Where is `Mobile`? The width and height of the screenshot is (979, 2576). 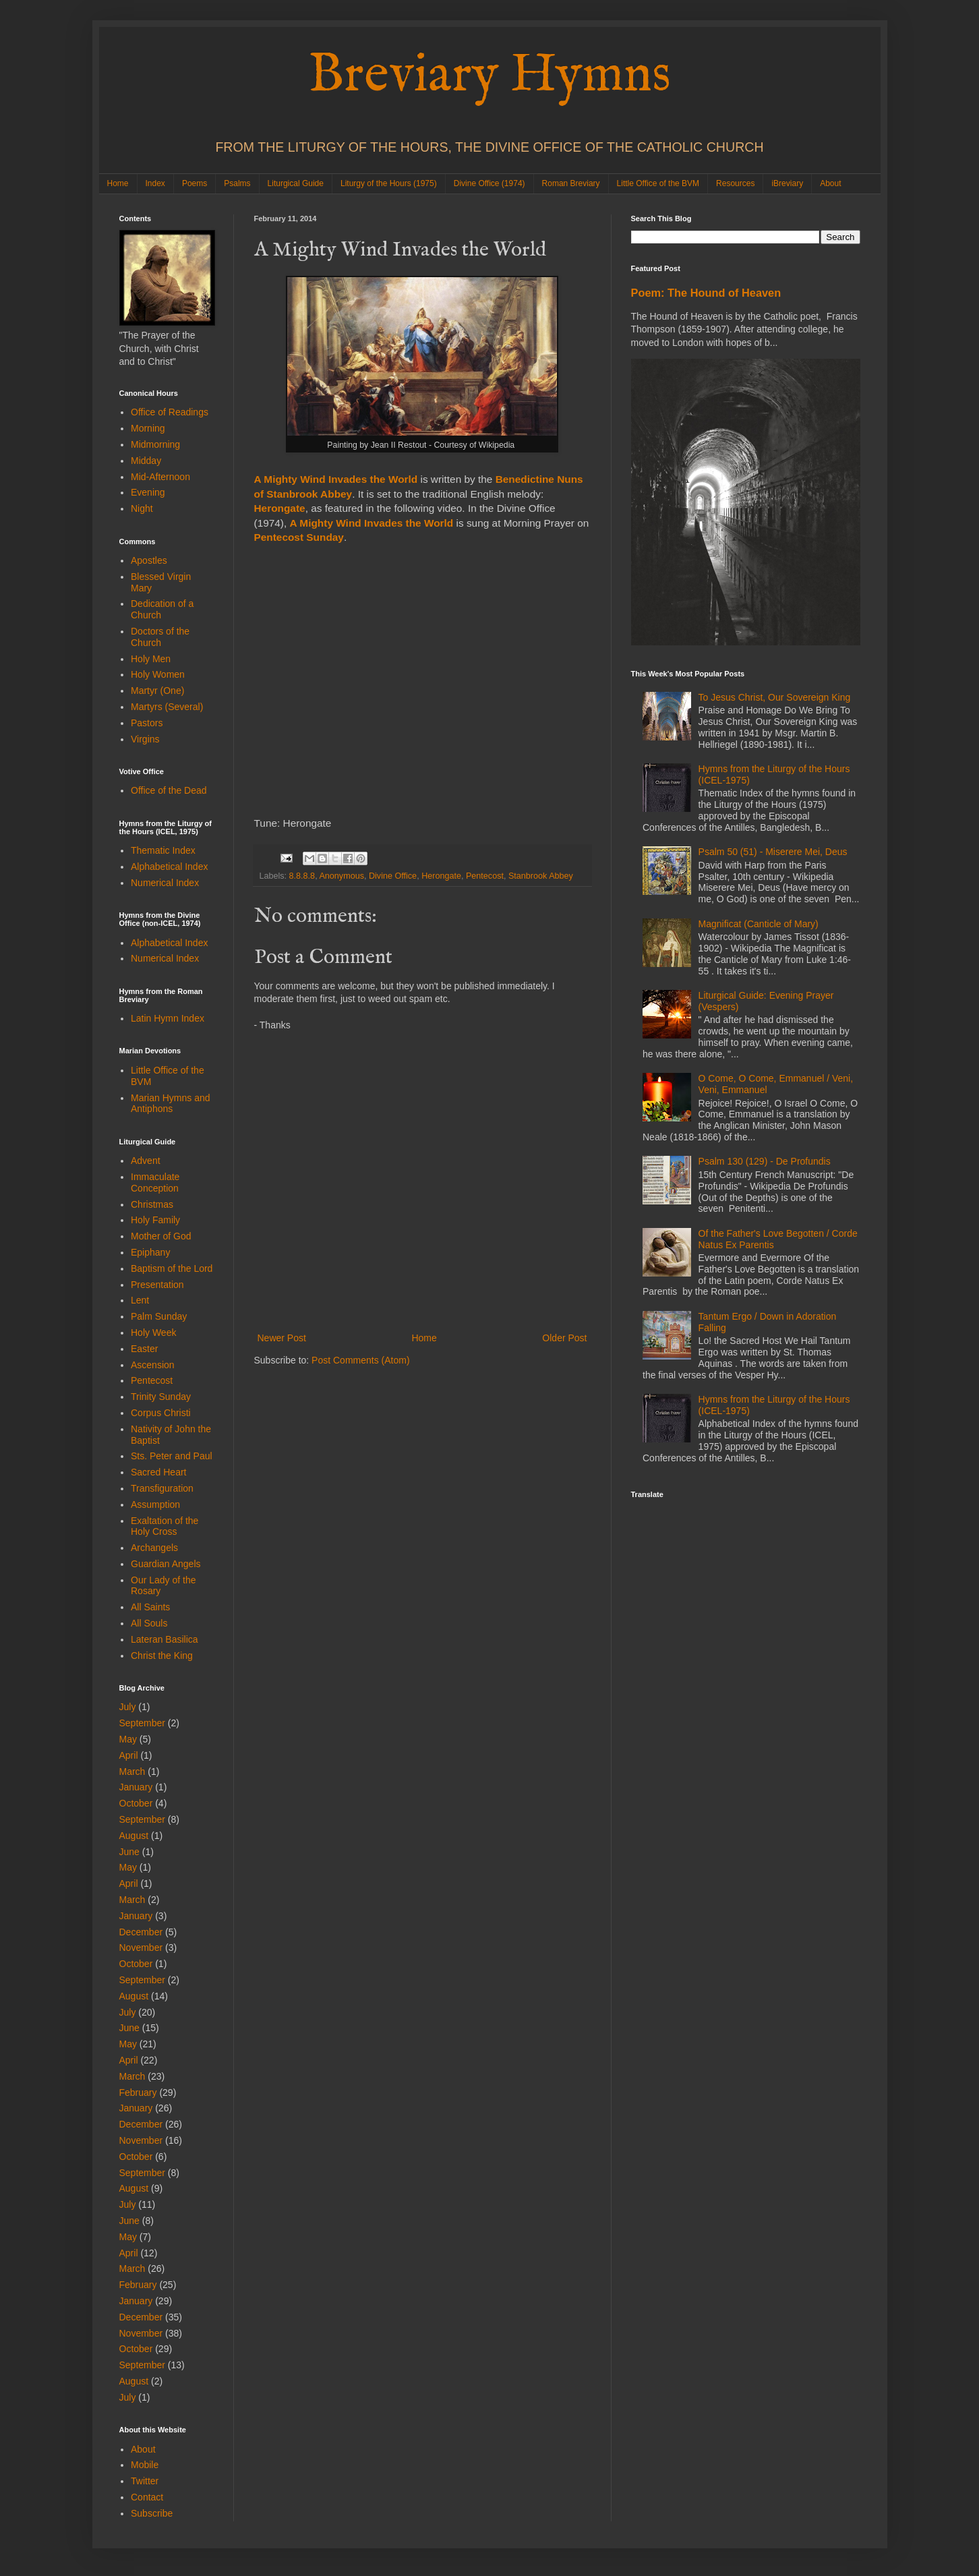 Mobile is located at coordinates (144, 2464).